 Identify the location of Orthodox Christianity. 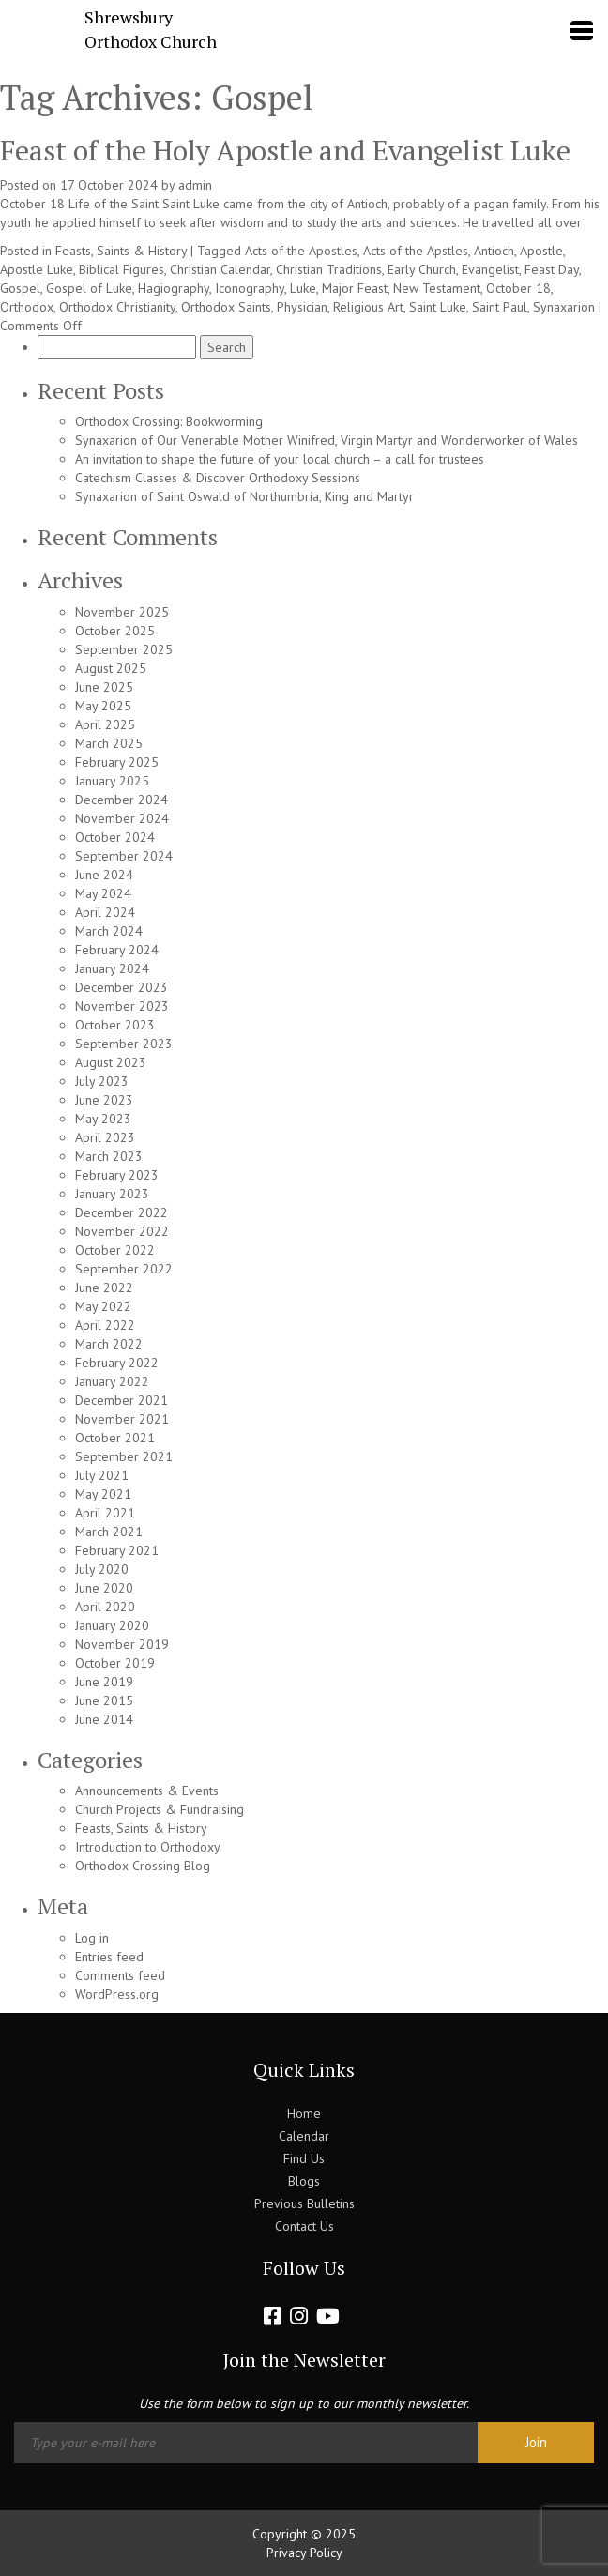
(117, 306).